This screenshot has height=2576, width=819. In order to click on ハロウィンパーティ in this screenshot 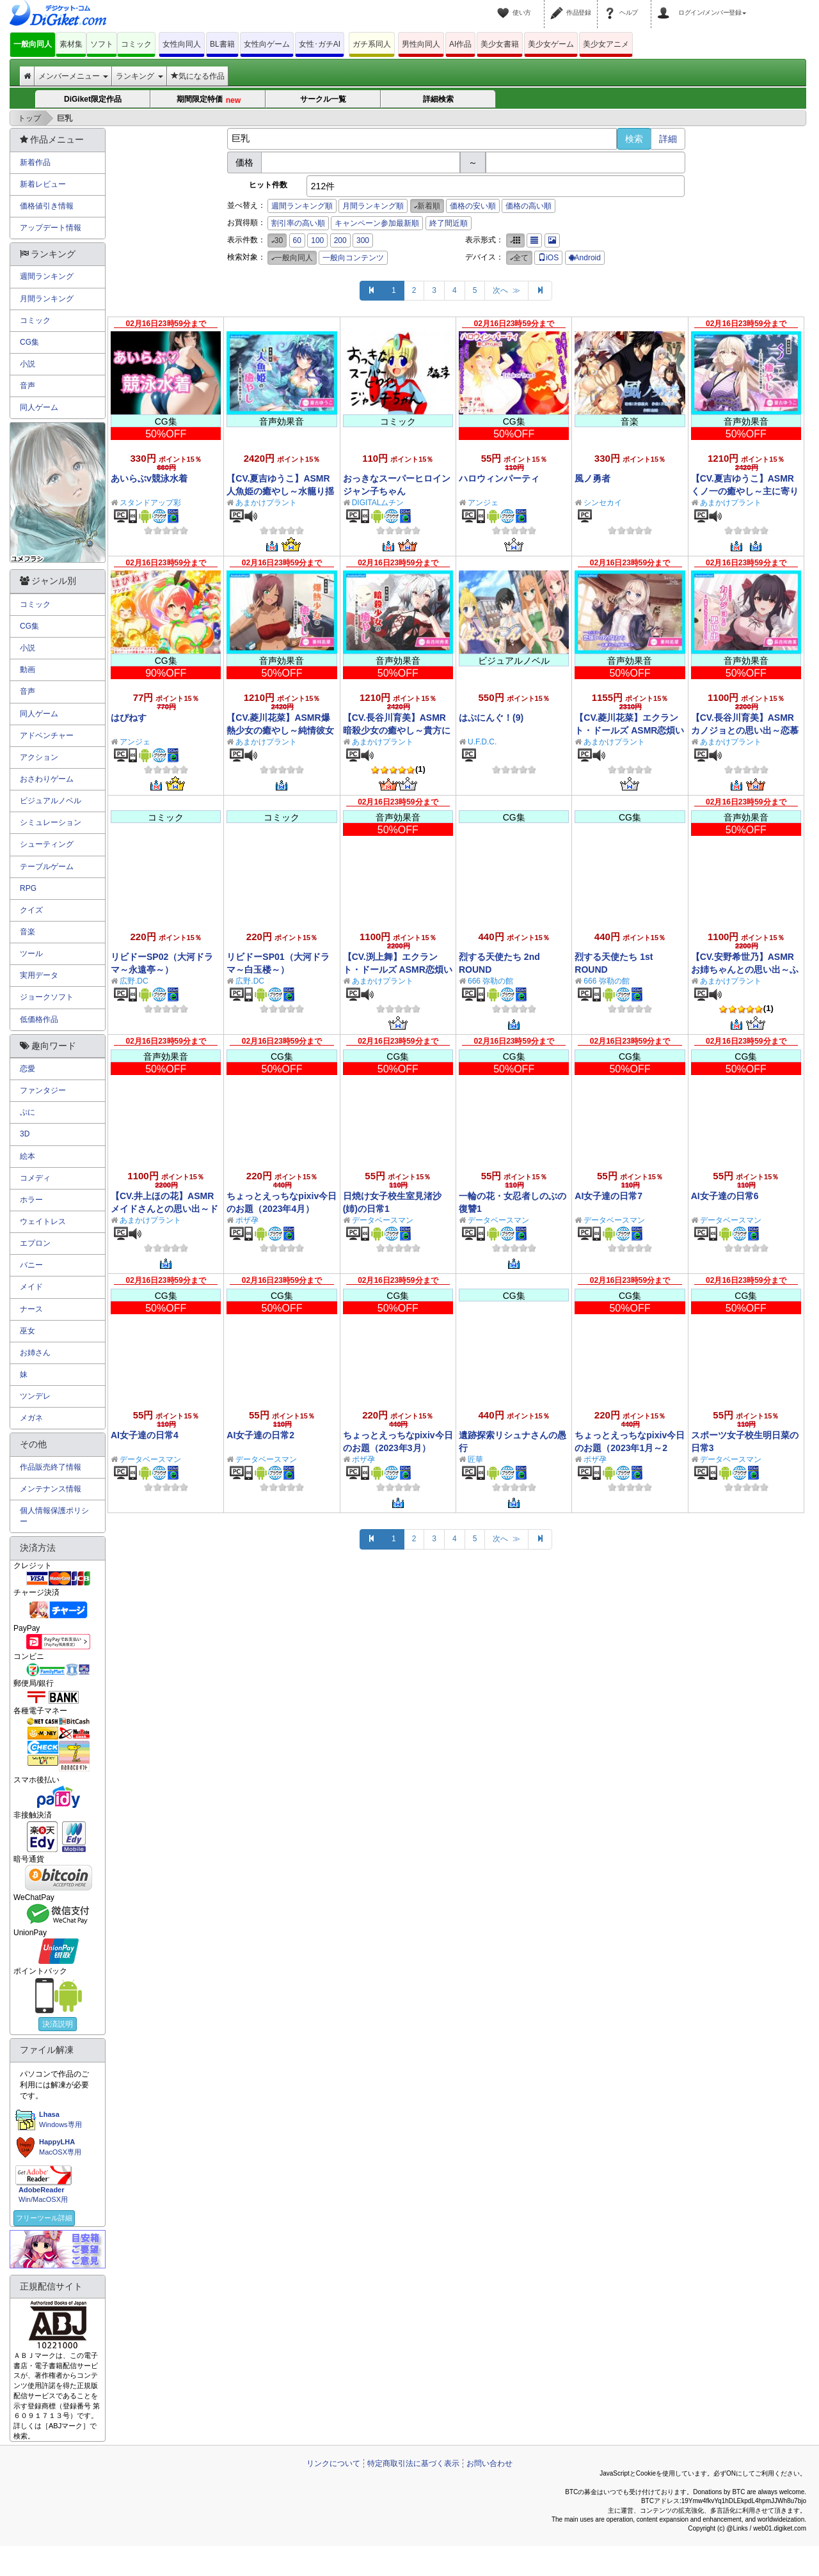, I will do `click(499, 478)`.